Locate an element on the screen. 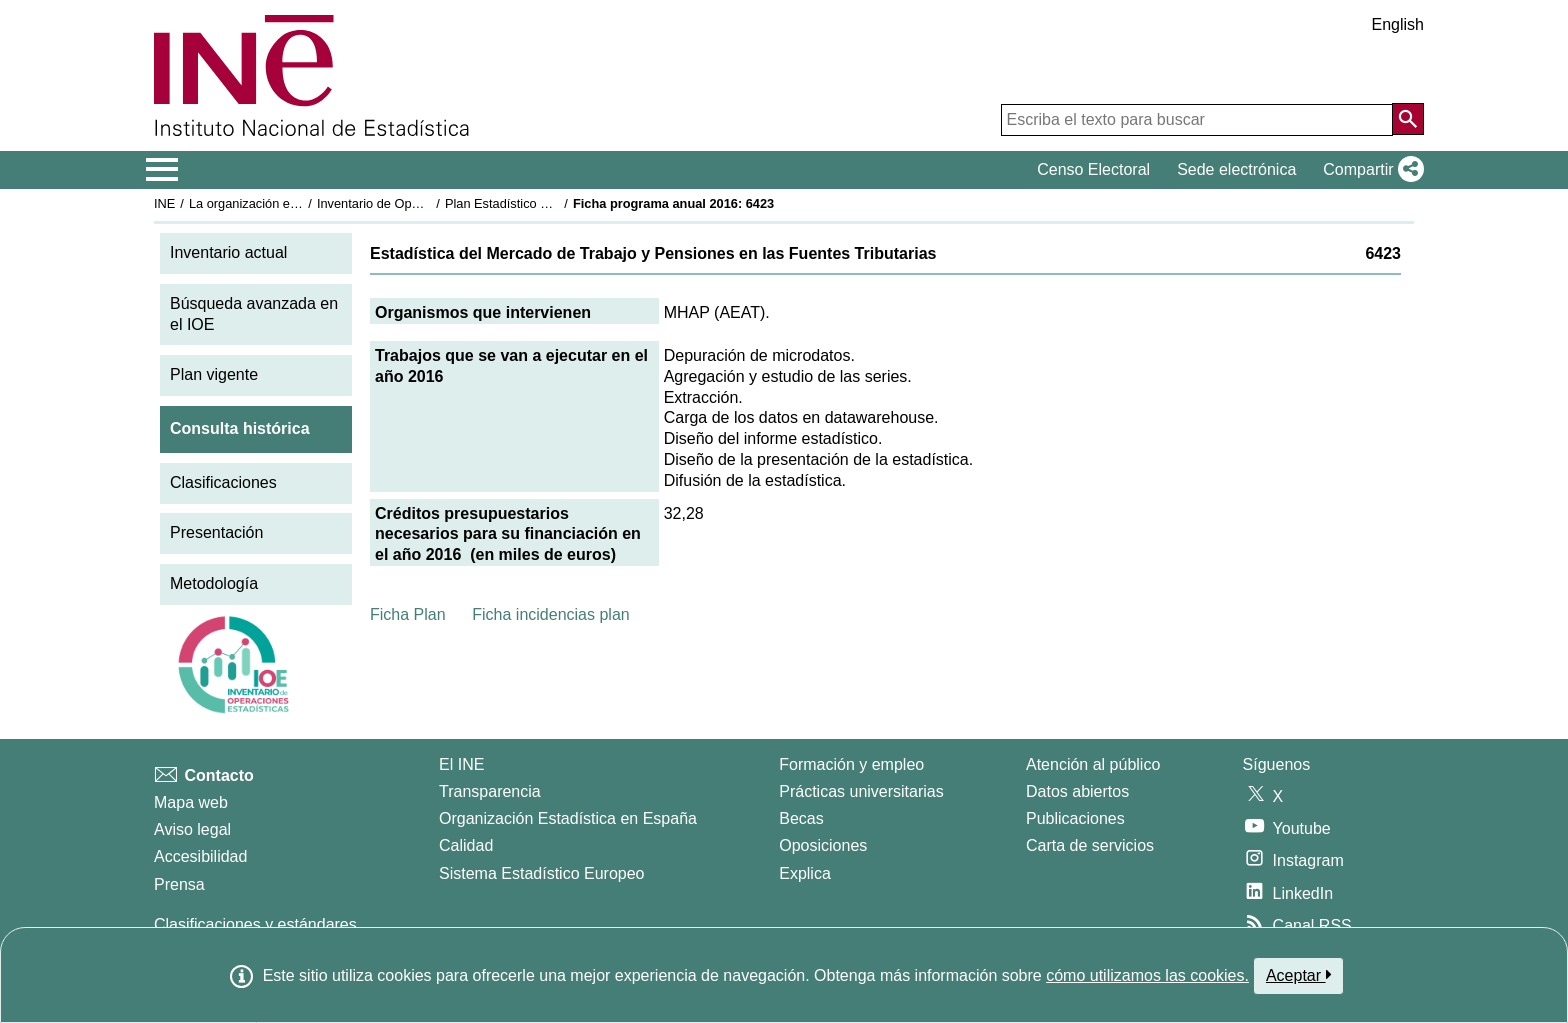  Atención al público is located at coordinates (1093, 764).